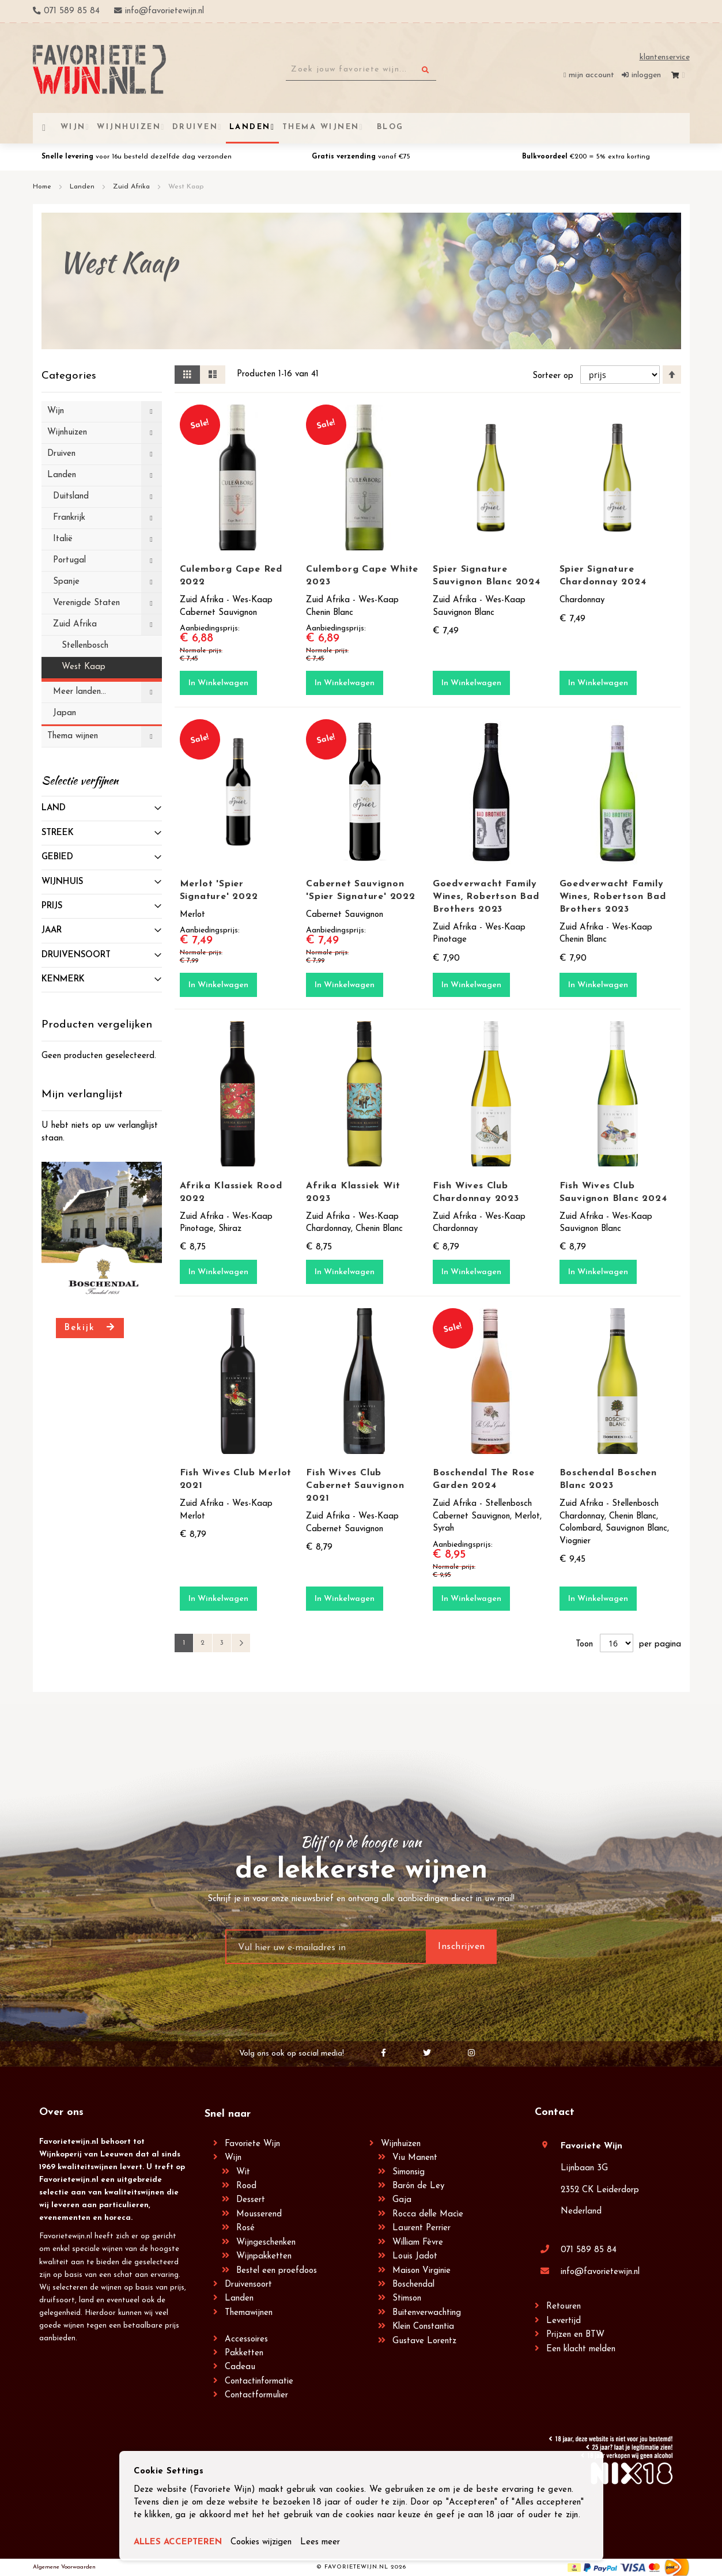 Image resolution: width=722 pixels, height=2576 pixels. What do you see at coordinates (408, 2172) in the screenshot?
I see `Simonsig` at bounding box center [408, 2172].